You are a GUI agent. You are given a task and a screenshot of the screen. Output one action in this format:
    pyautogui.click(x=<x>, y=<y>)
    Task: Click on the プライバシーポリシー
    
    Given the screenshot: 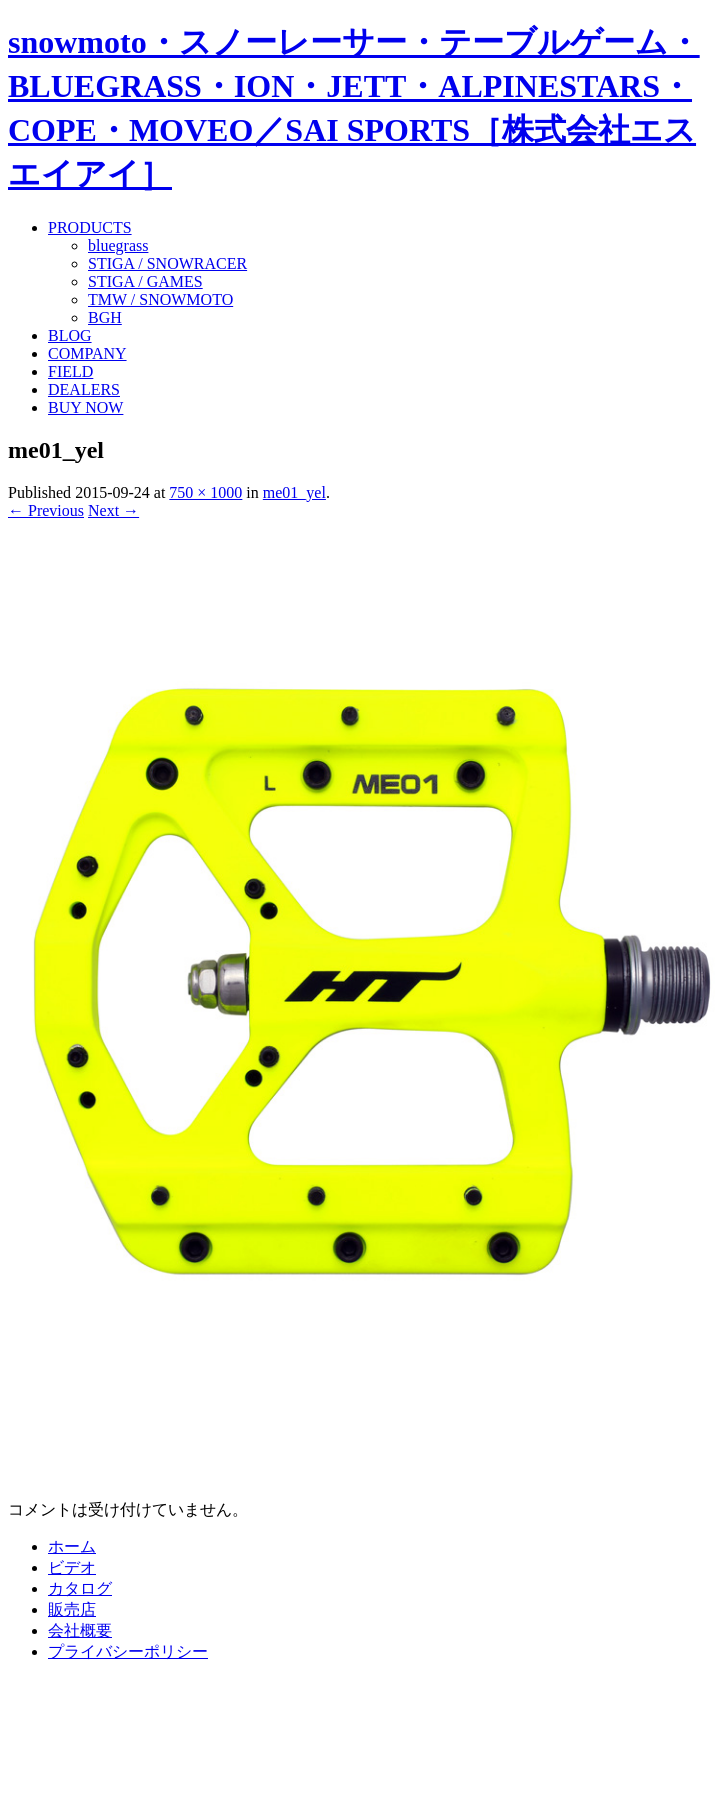 What is the action you would take?
    pyautogui.click(x=128, y=1651)
    